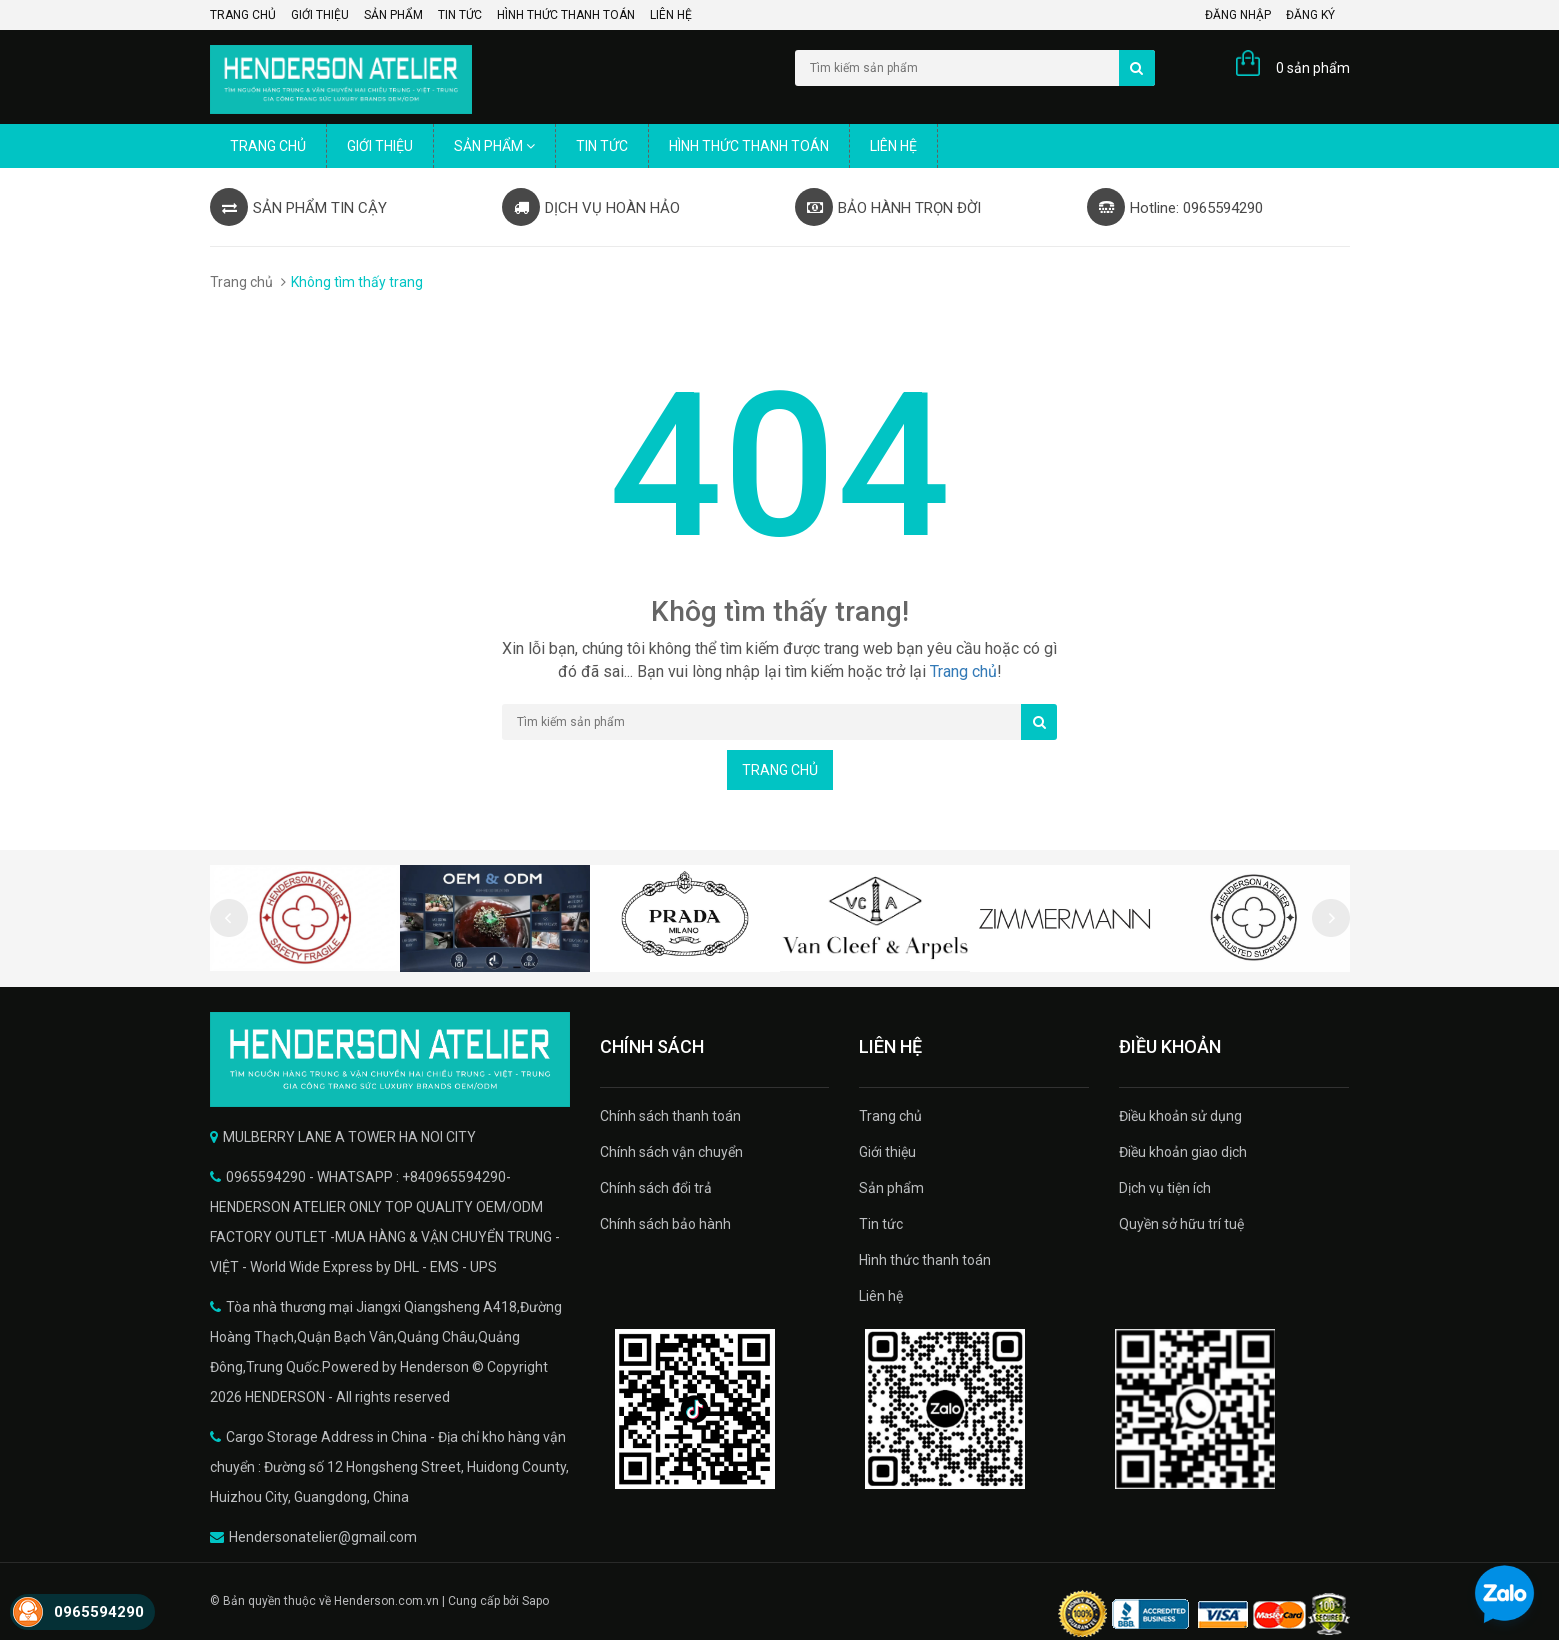 The height and width of the screenshot is (1640, 1559). I want to click on Chính sách đổi trả, so click(656, 1188).